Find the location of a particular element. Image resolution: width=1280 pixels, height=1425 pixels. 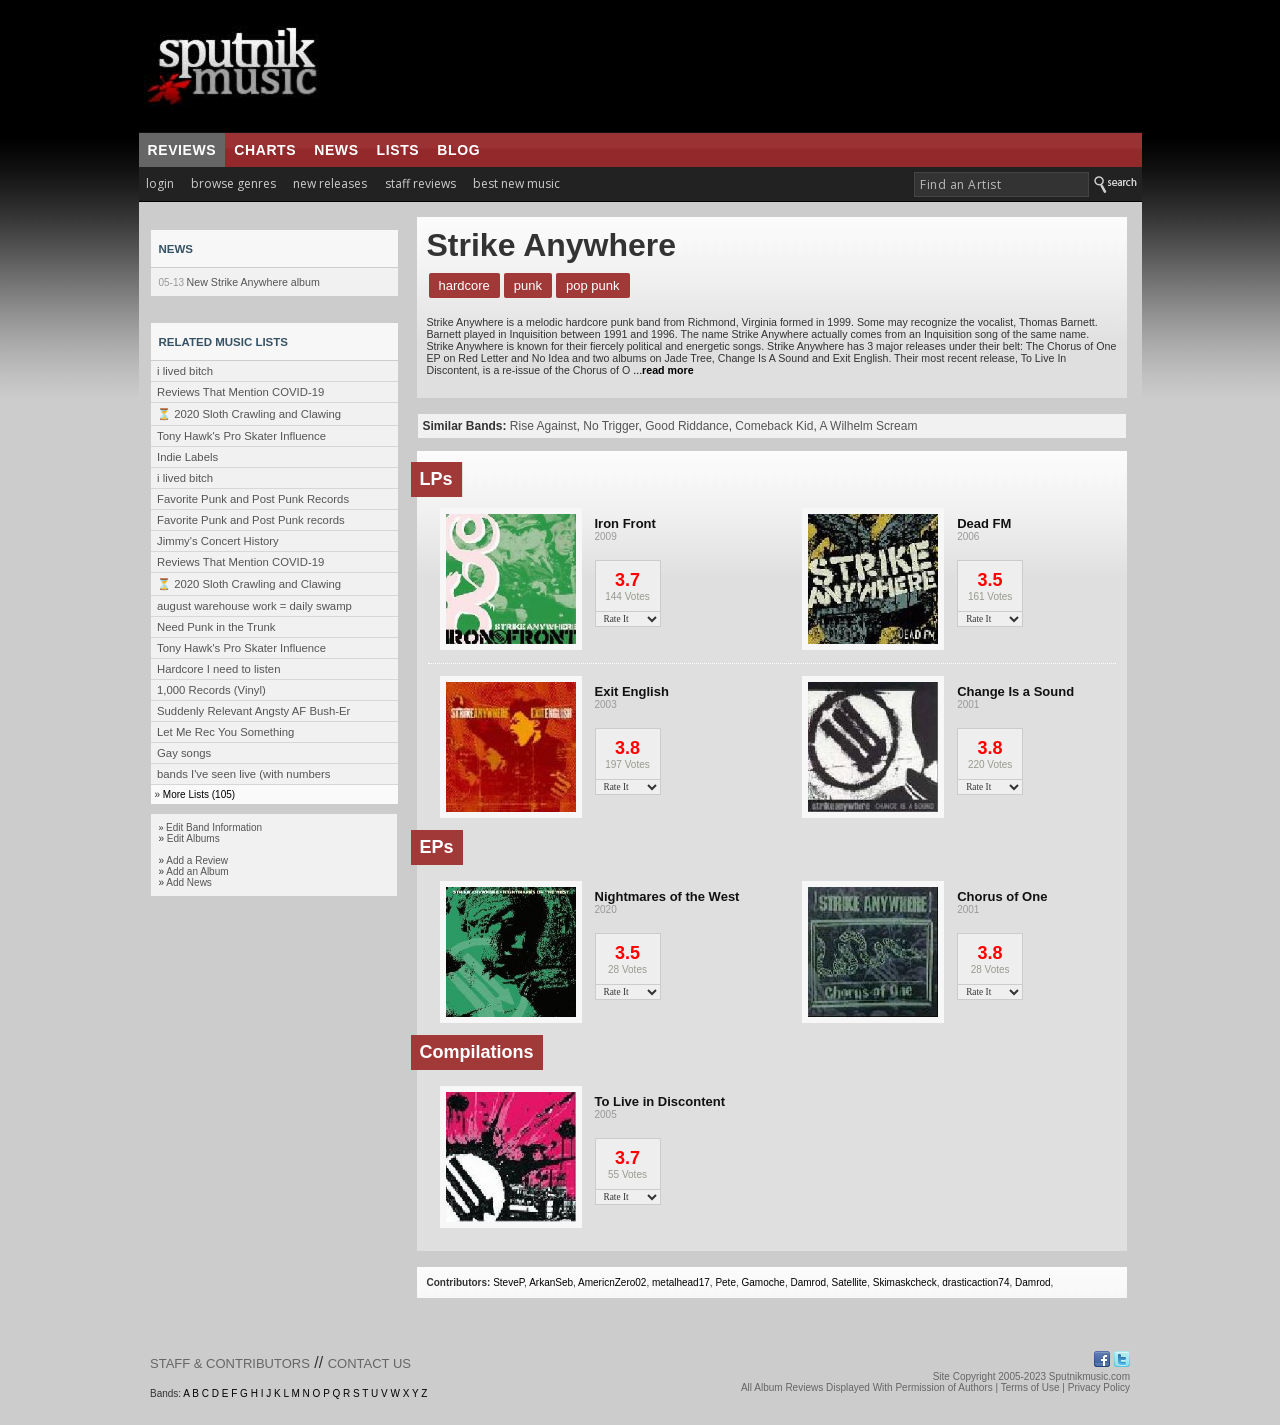

Pop Punk is located at coordinates (593, 285).